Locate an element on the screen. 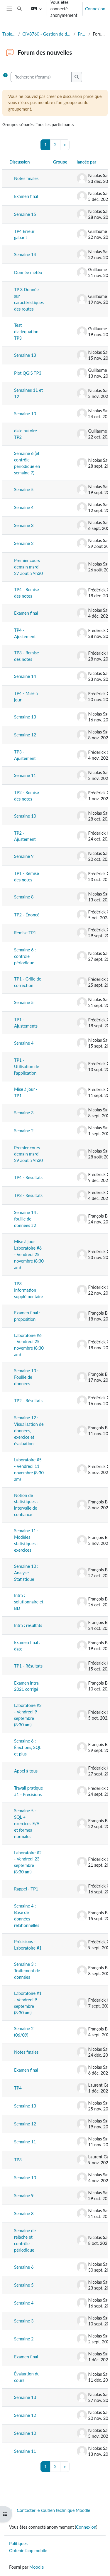  Groupe [Trier par groupe, en ordre descendant] is located at coordinates (60, 161).